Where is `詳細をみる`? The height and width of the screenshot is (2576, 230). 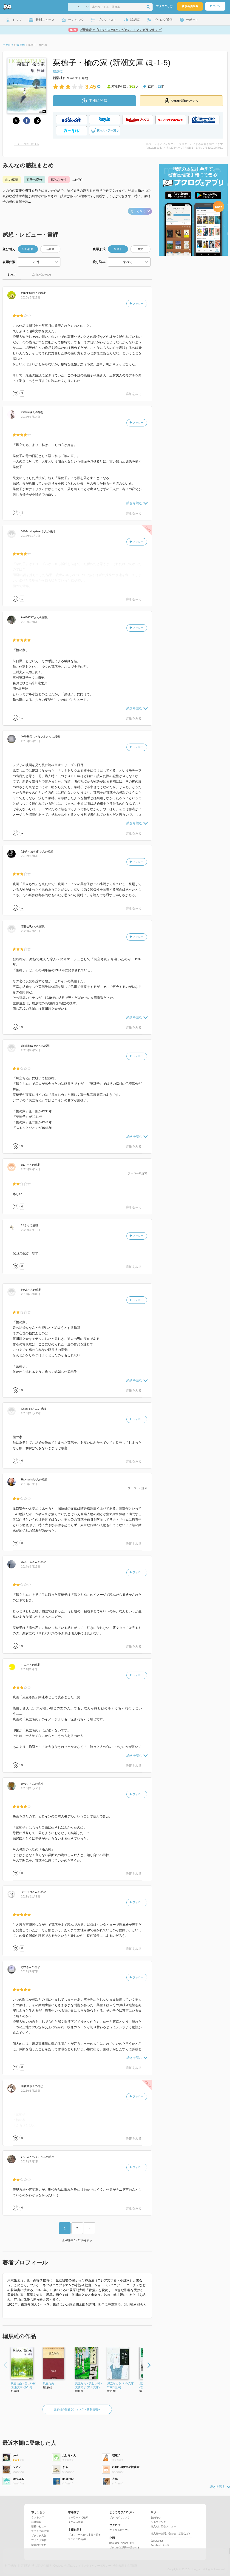
詳細をみる is located at coordinates (134, 394).